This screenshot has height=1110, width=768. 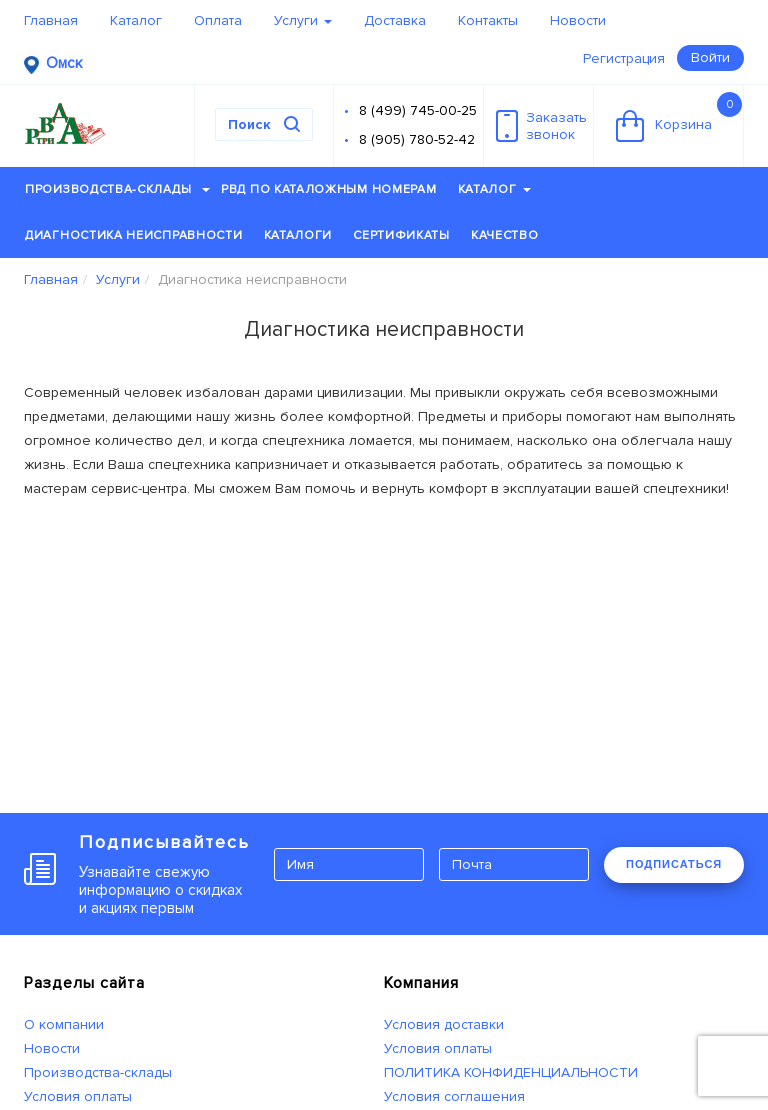 What do you see at coordinates (395, 20) in the screenshot?
I see `Доставка` at bounding box center [395, 20].